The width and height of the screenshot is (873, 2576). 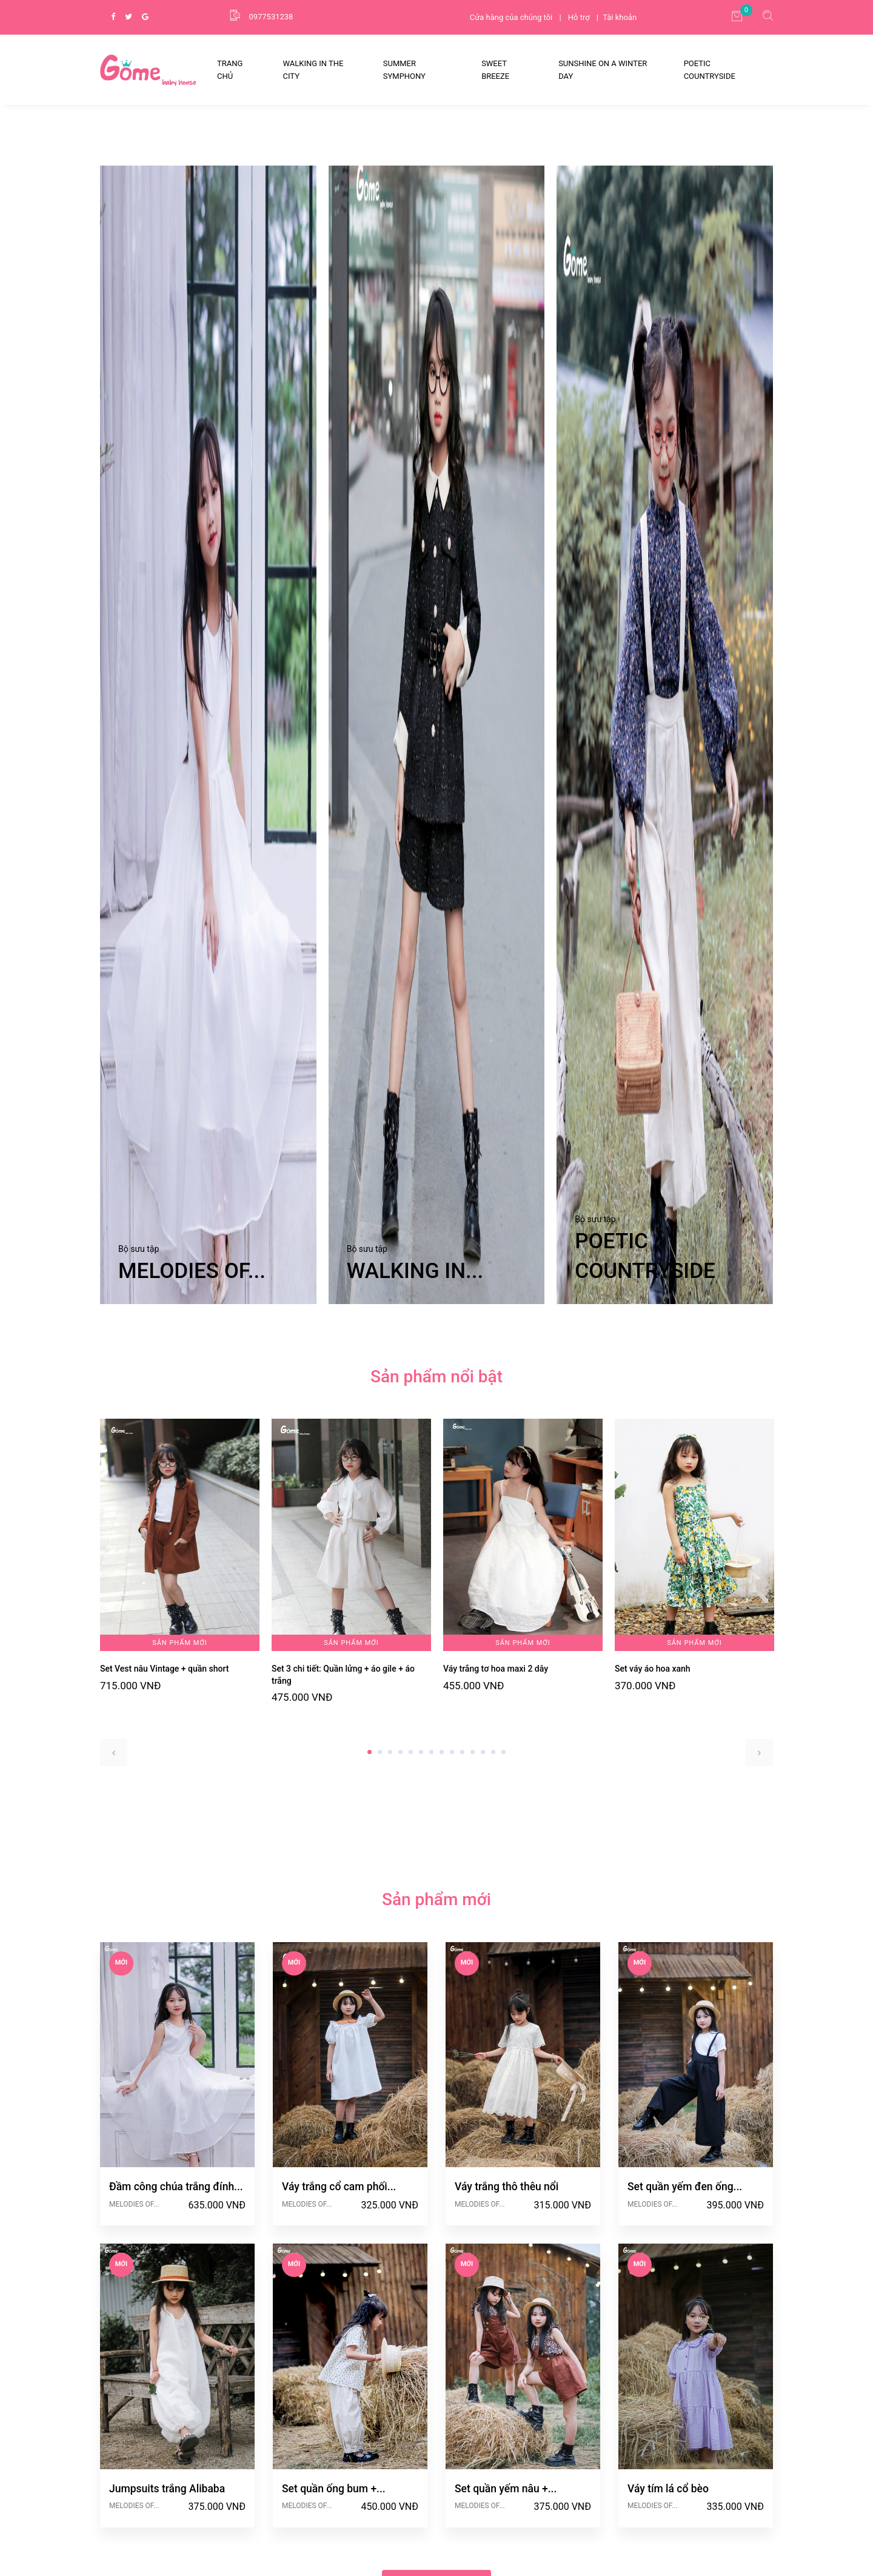 What do you see at coordinates (653, 1814) in the screenshot?
I see `Set váy áo hoa xanh` at bounding box center [653, 1814].